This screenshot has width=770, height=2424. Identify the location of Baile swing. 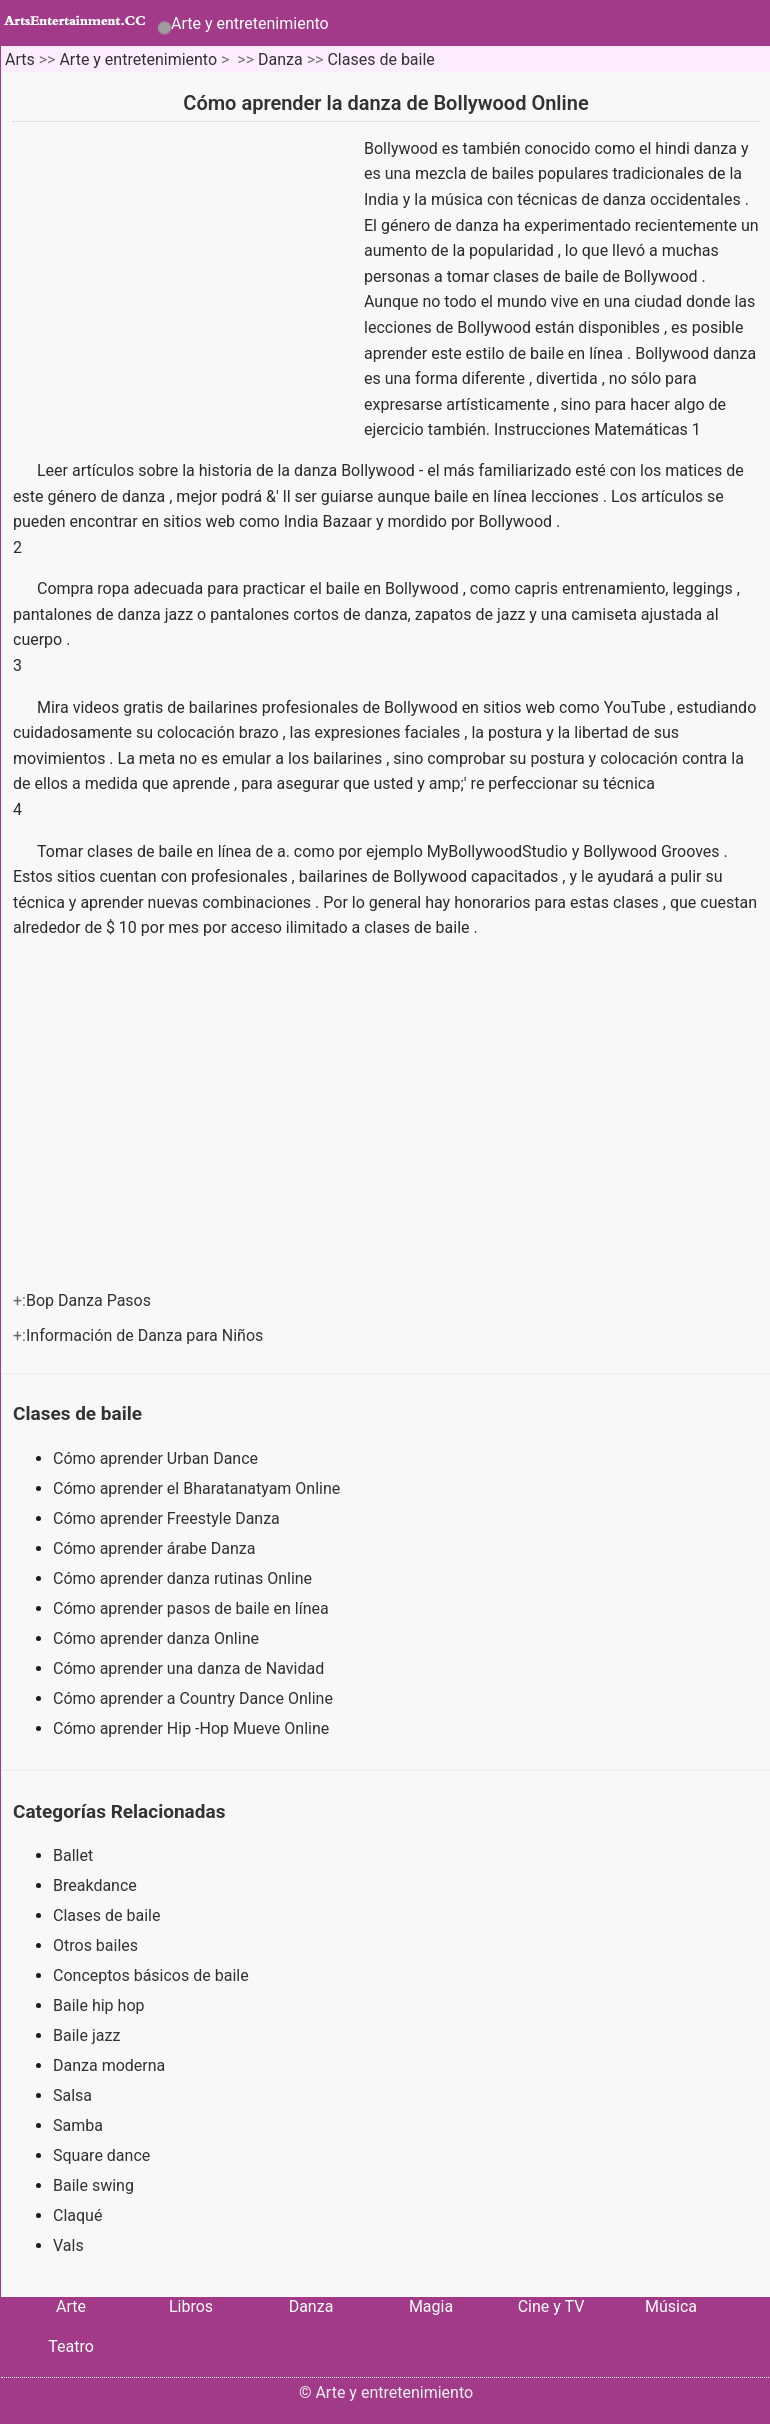
(93, 2185).